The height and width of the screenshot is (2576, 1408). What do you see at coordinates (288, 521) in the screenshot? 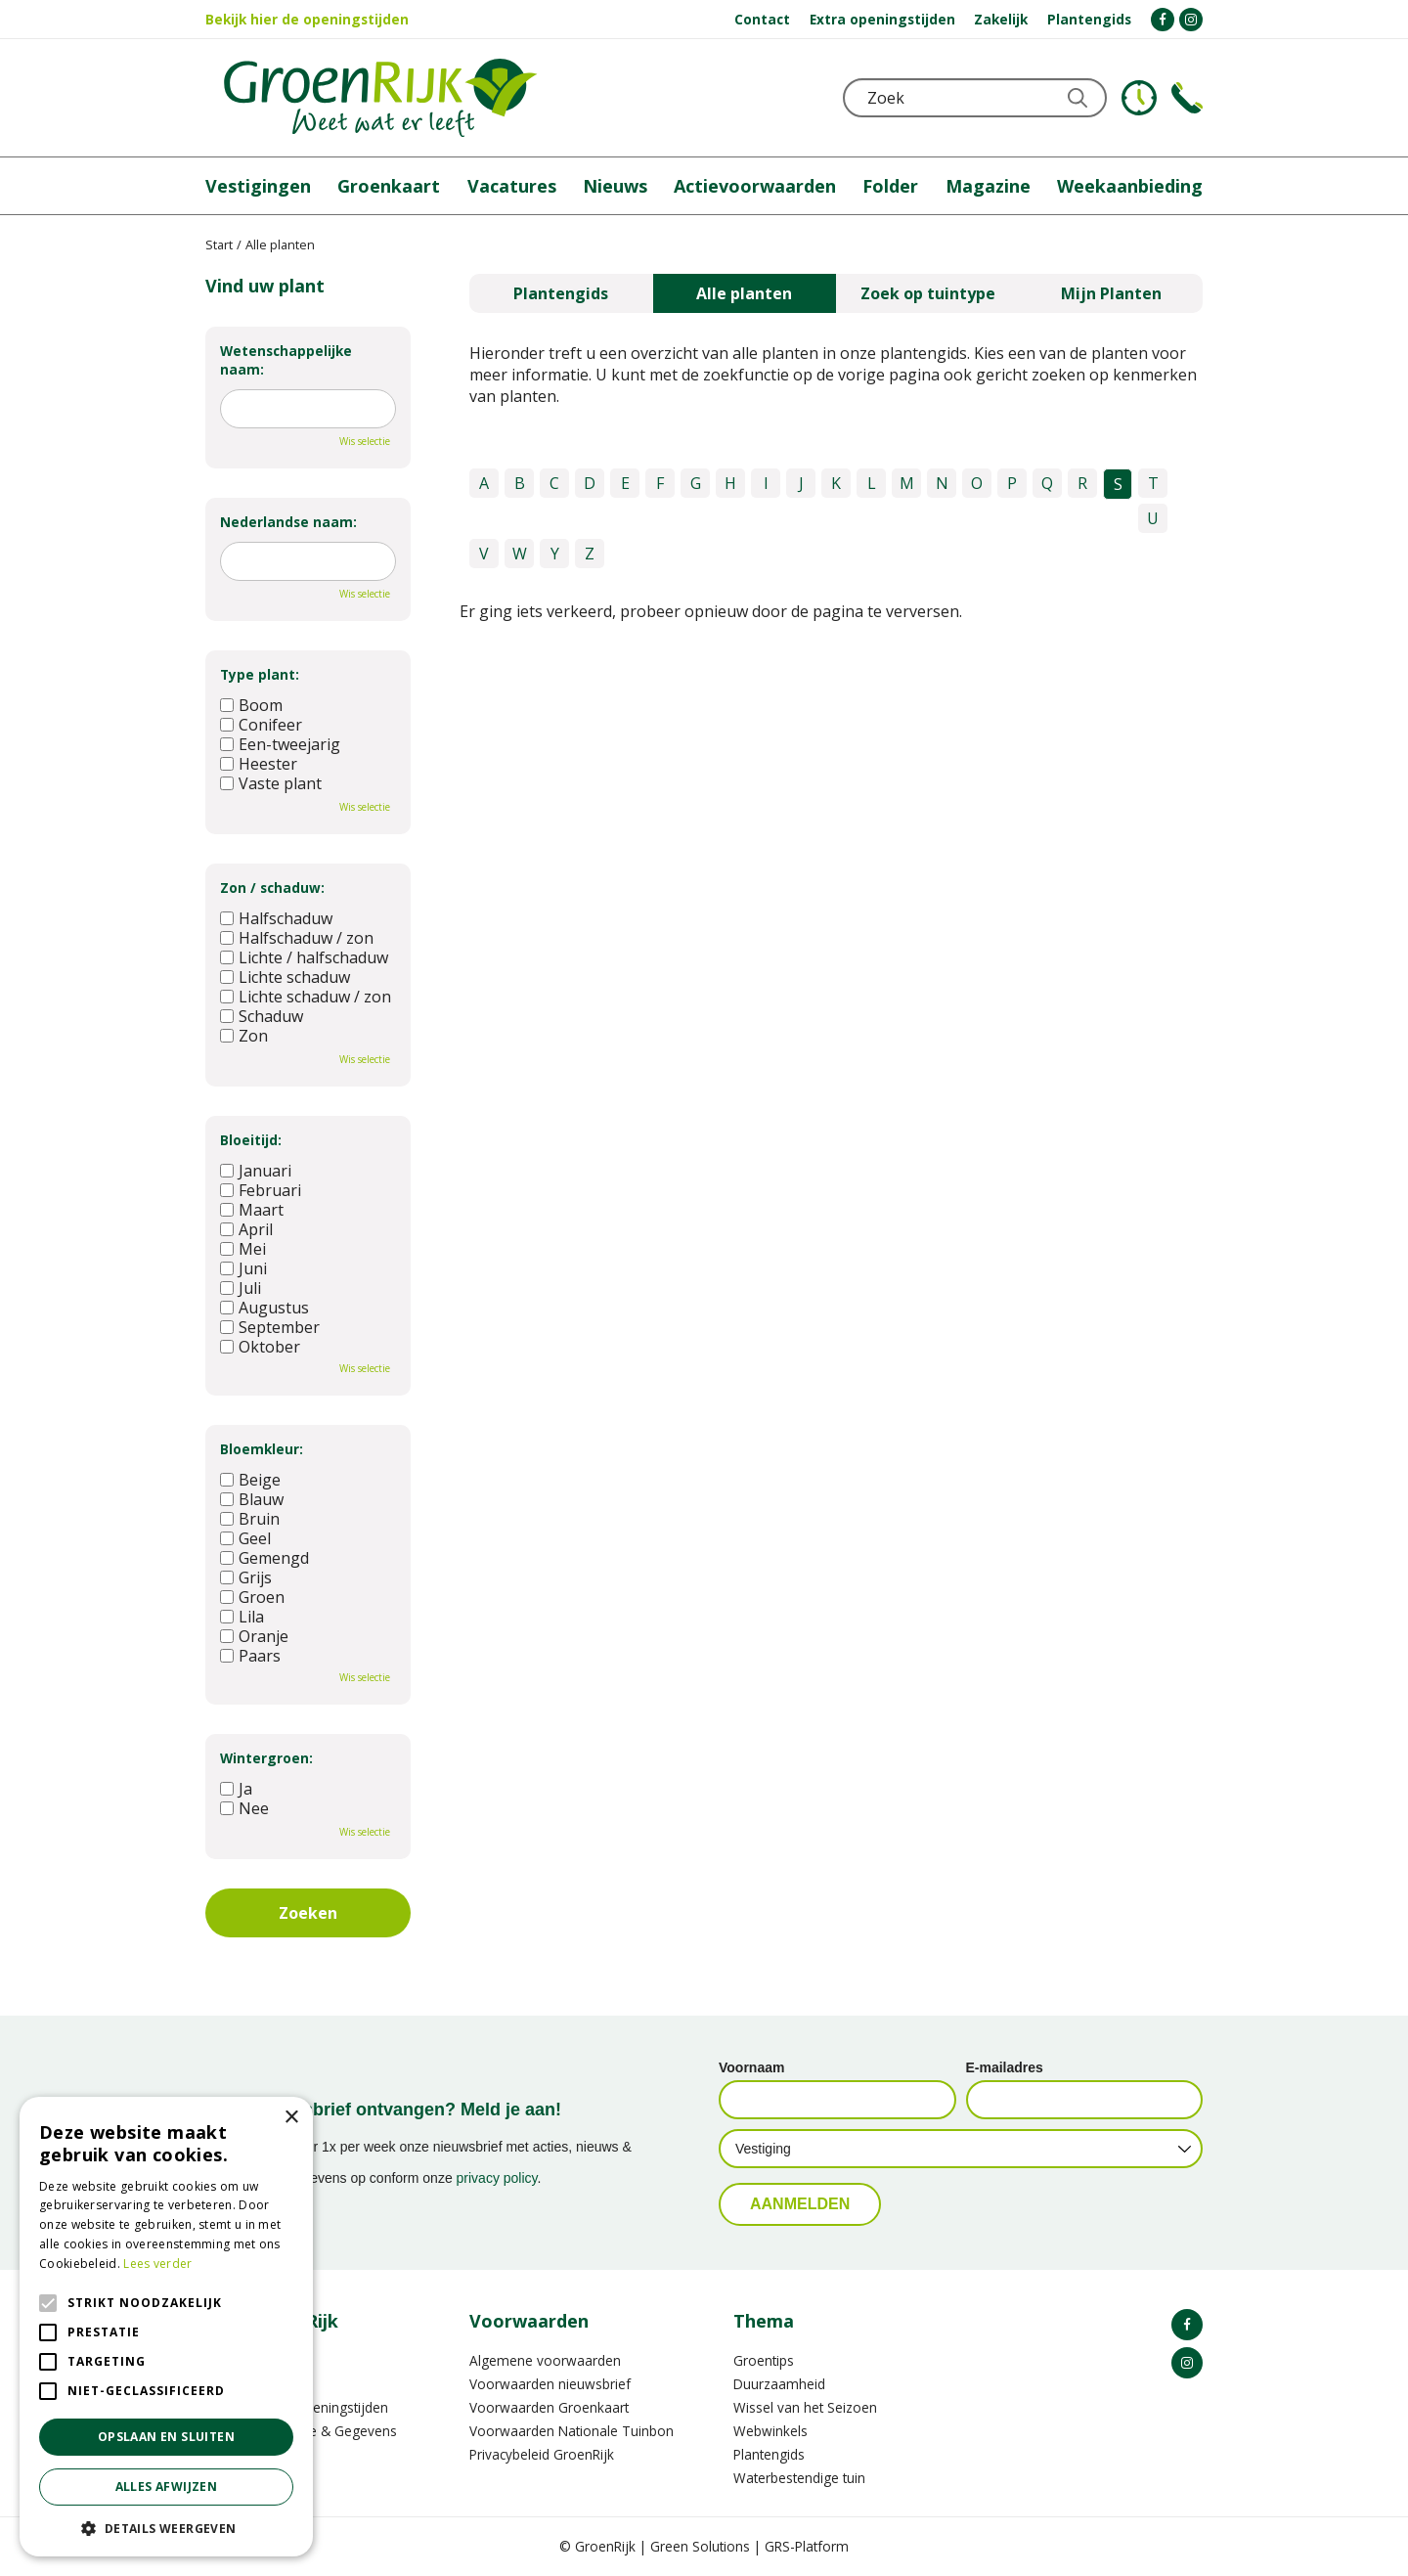
I see `Nederlandse naam:` at bounding box center [288, 521].